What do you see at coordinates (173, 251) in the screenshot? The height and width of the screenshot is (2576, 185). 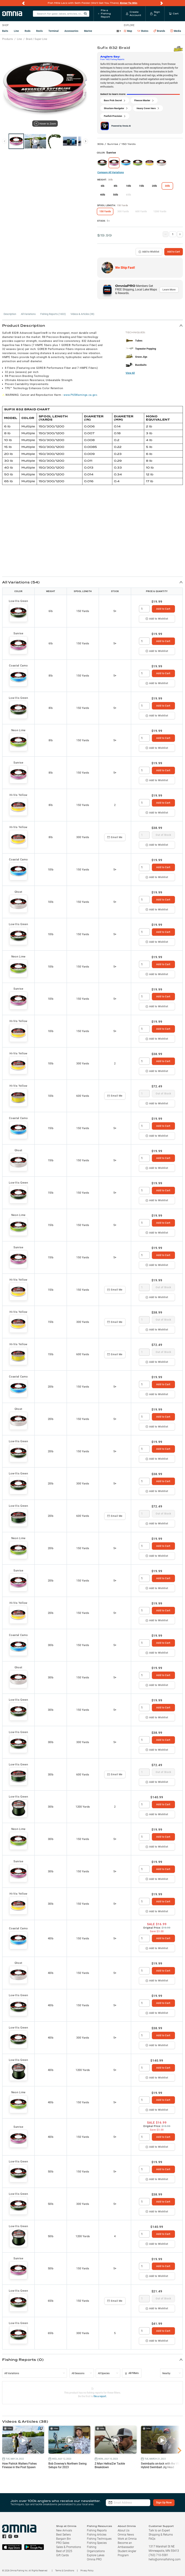 I see `Add to Cart` at bounding box center [173, 251].